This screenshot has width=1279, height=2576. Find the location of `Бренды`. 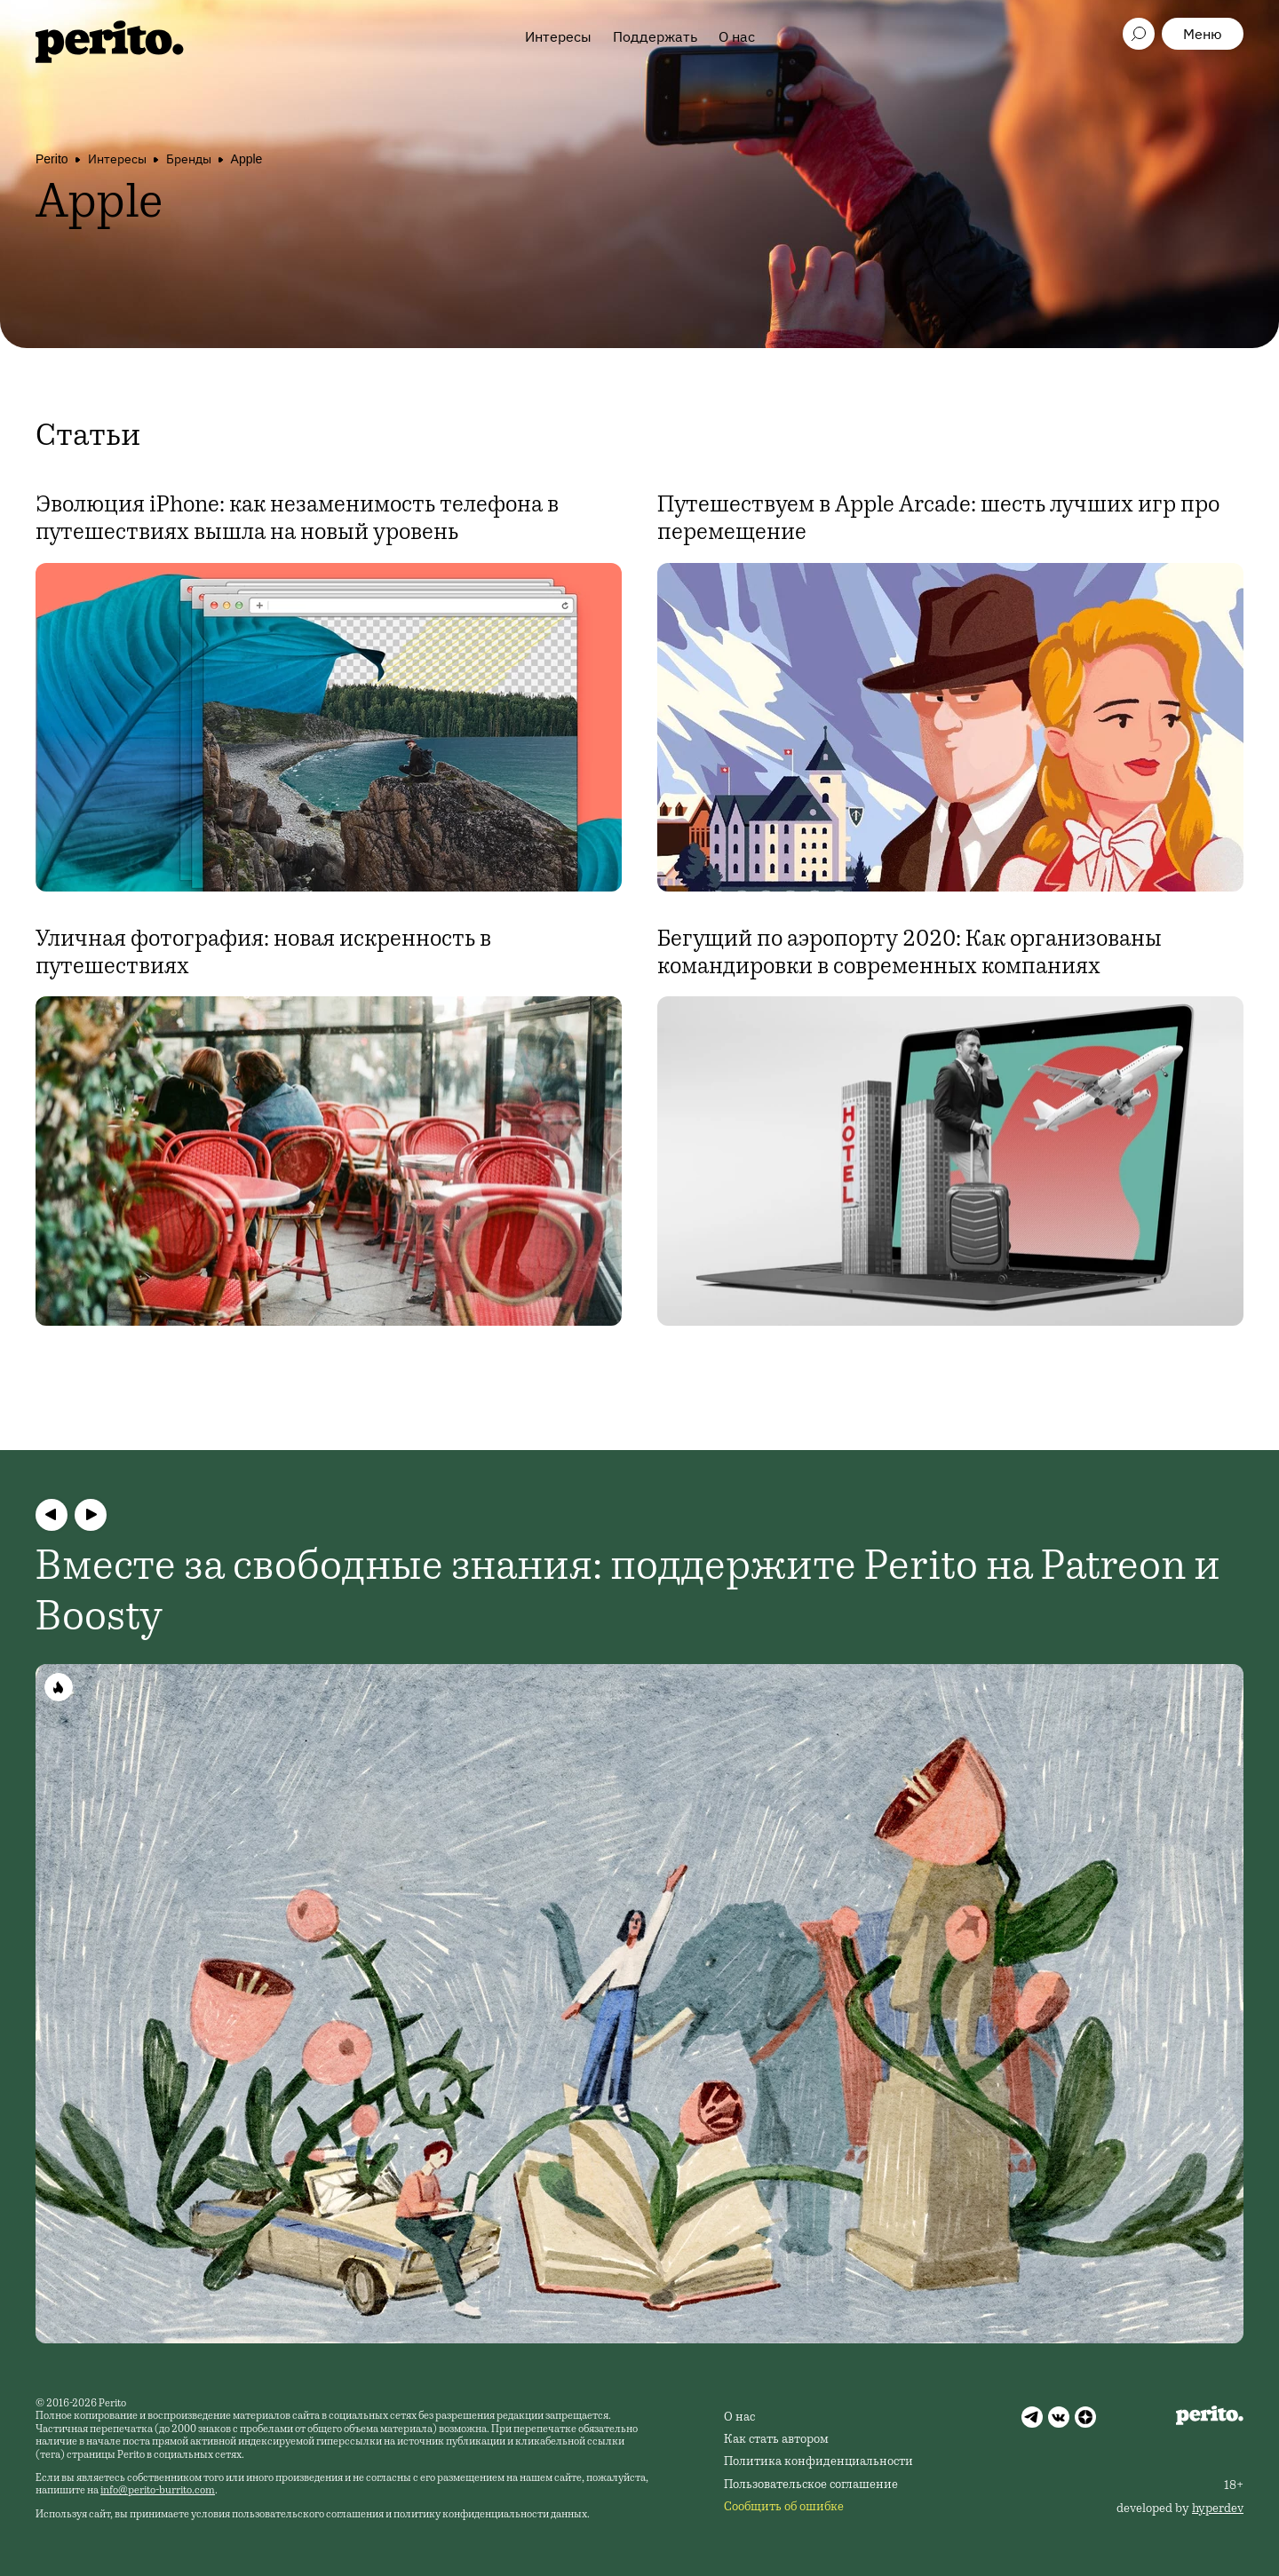

Бренды is located at coordinates (188, 159).